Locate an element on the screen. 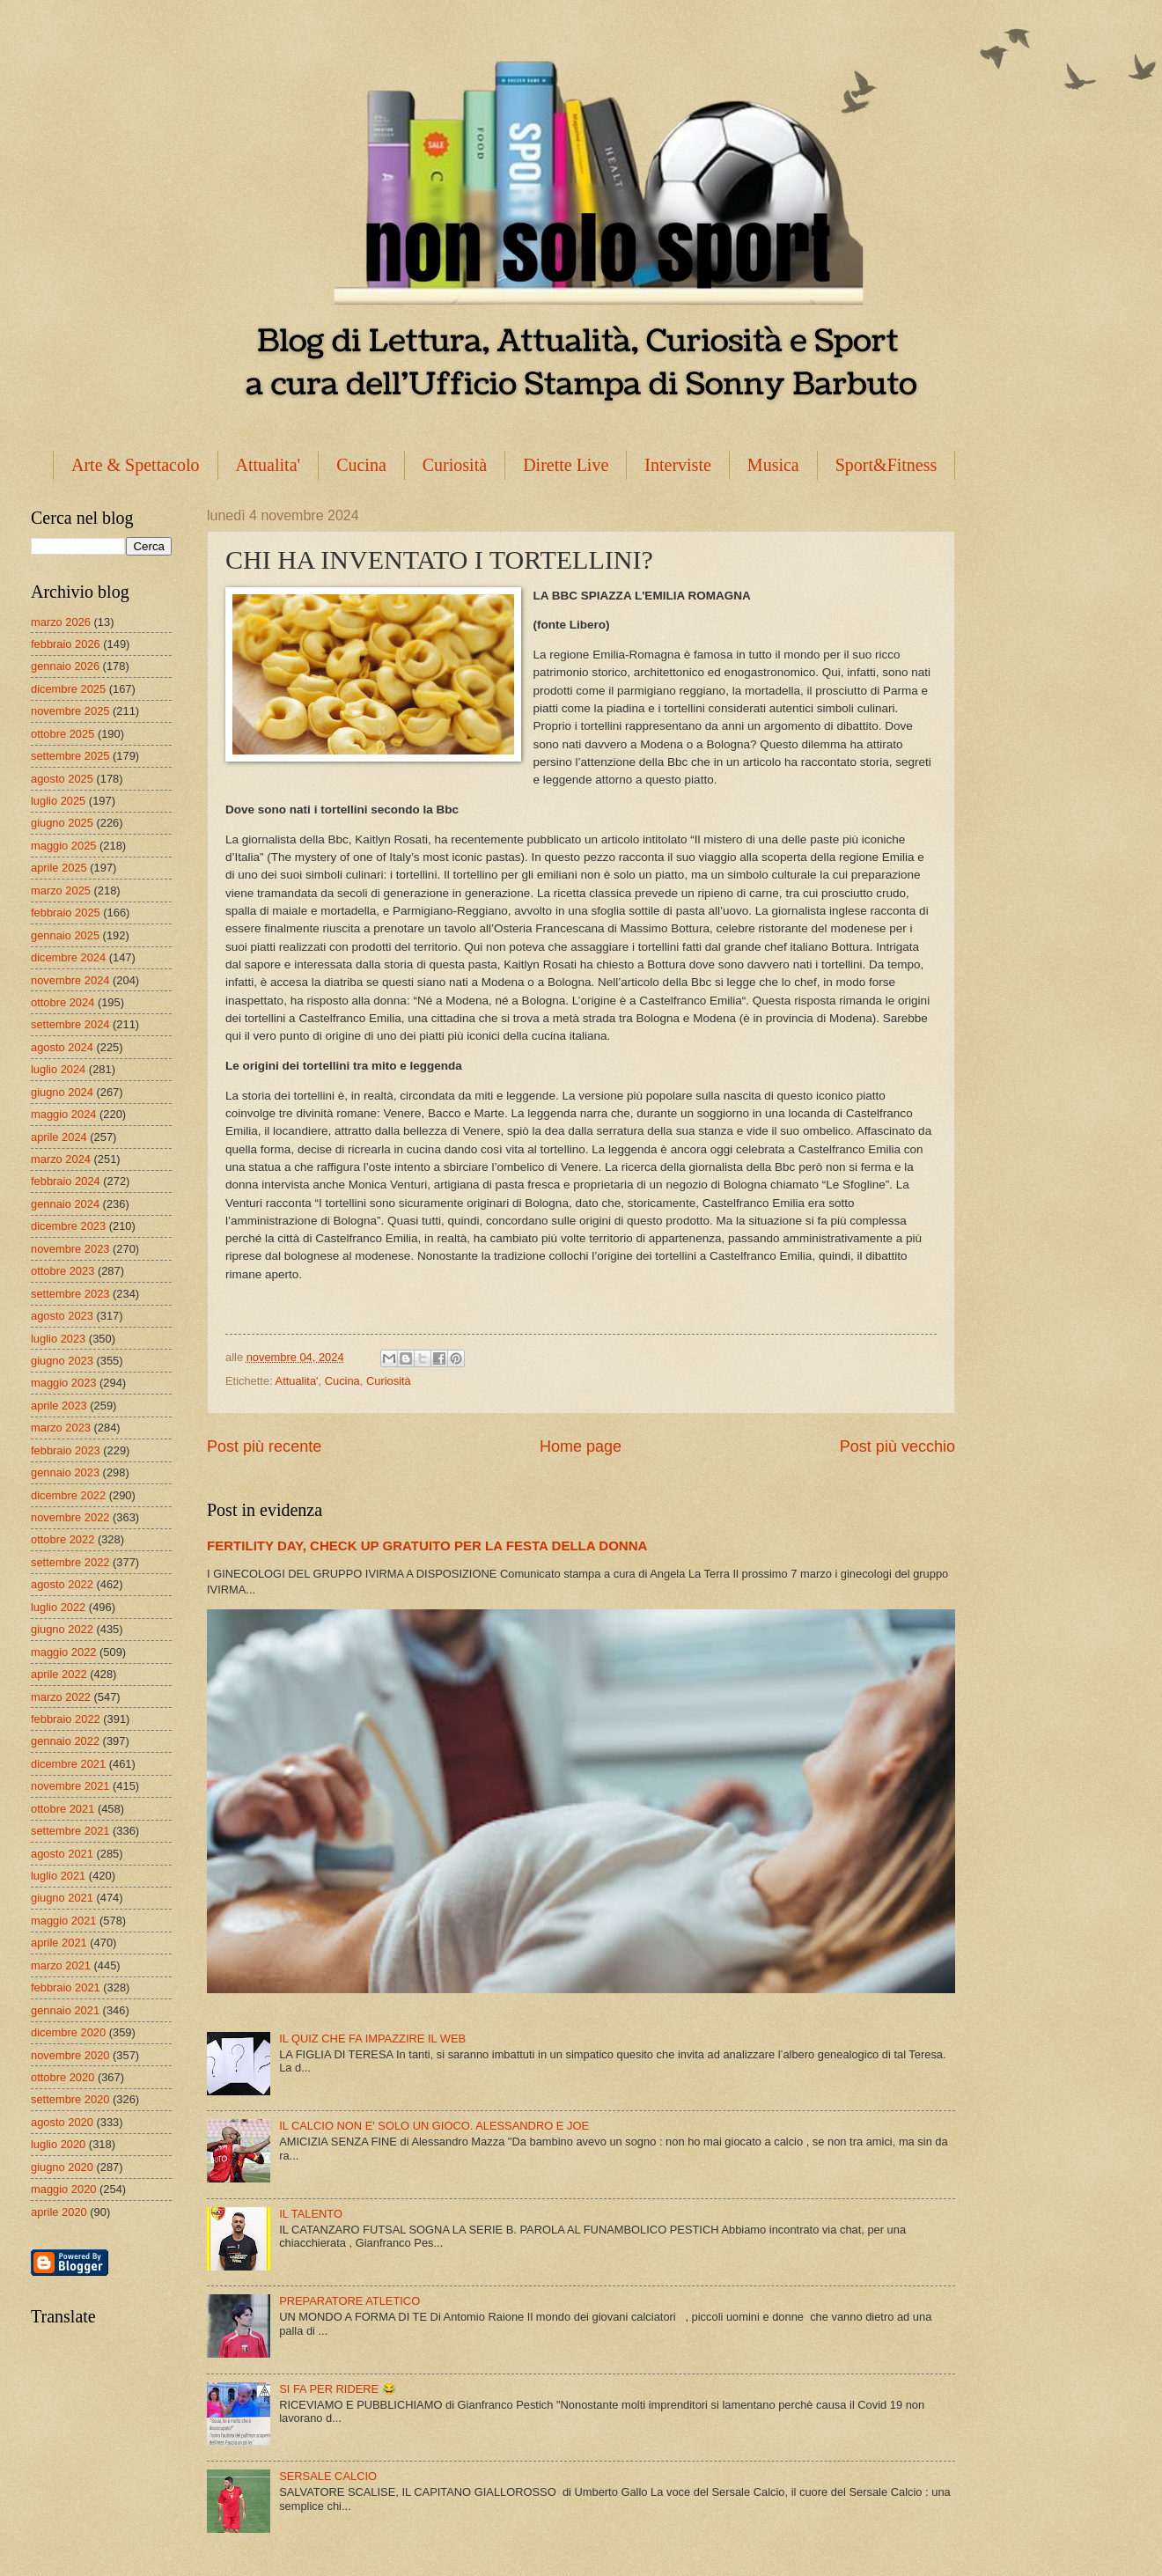 This screenshot has height=2576, width=1162. settembre 2025 is located at coordinates (70, 755).